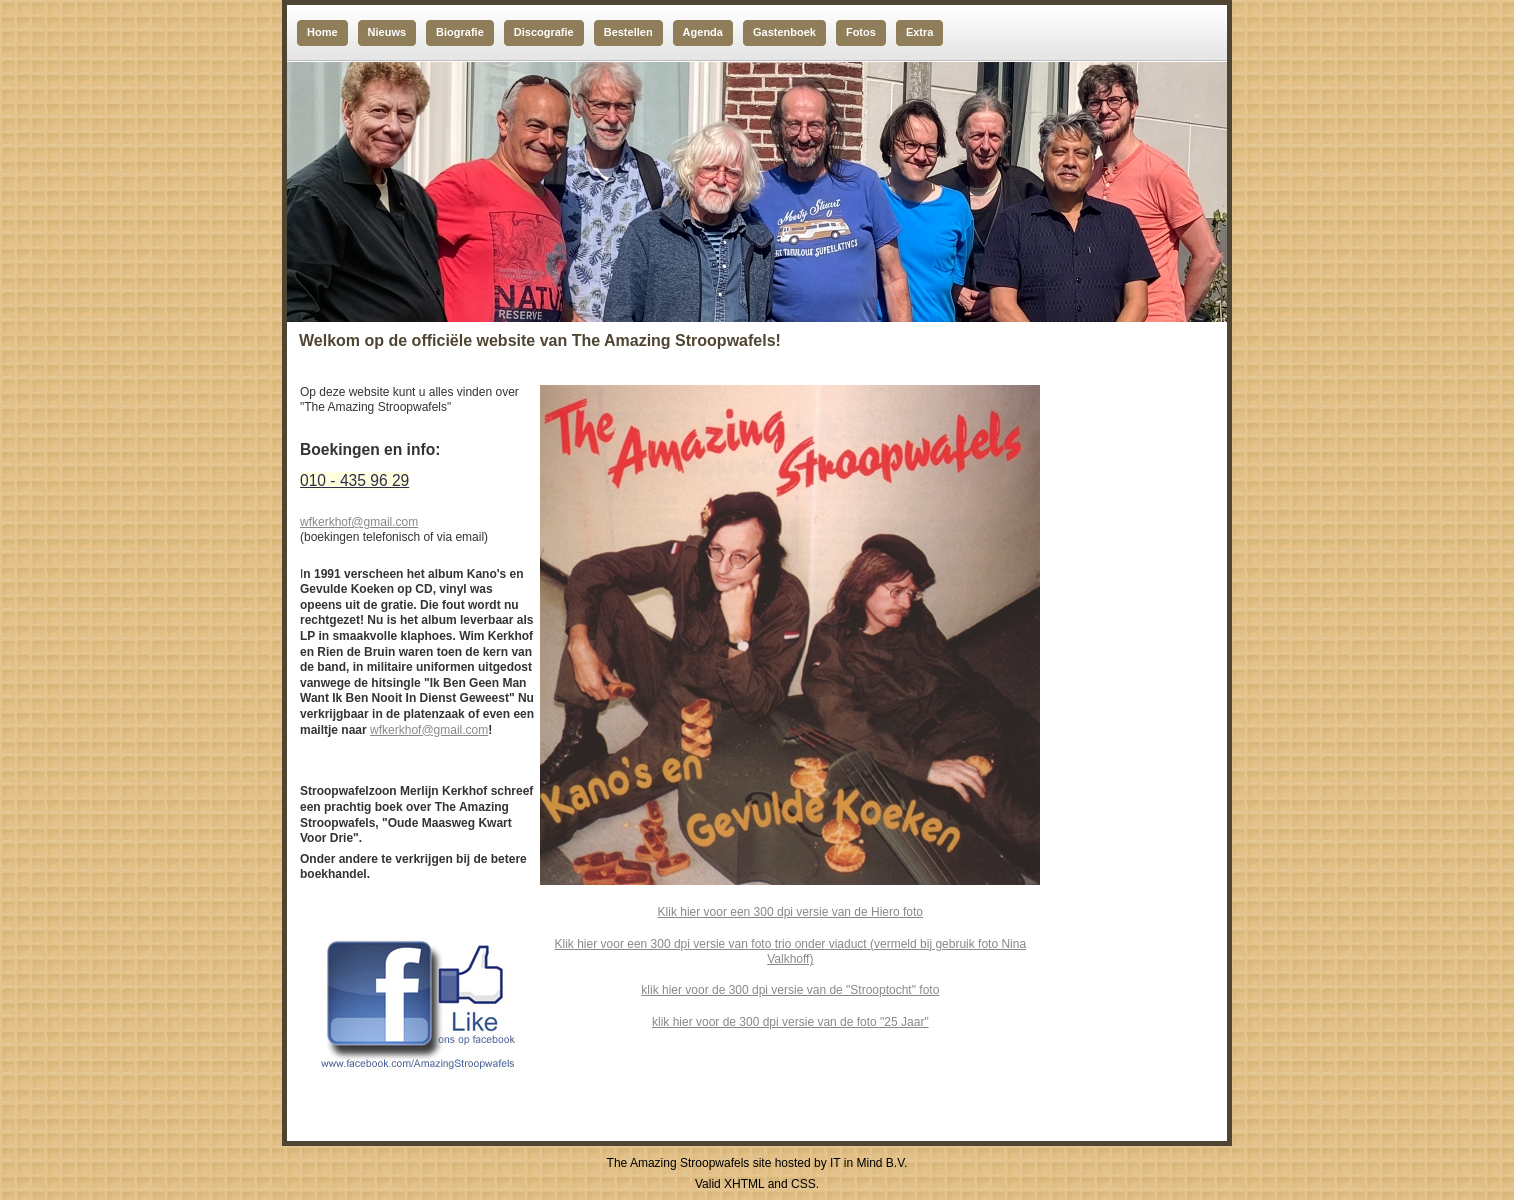 This screenshot has height=1200, width=1514. I want to click on 010 - 435 96 29, so click(354, 480).